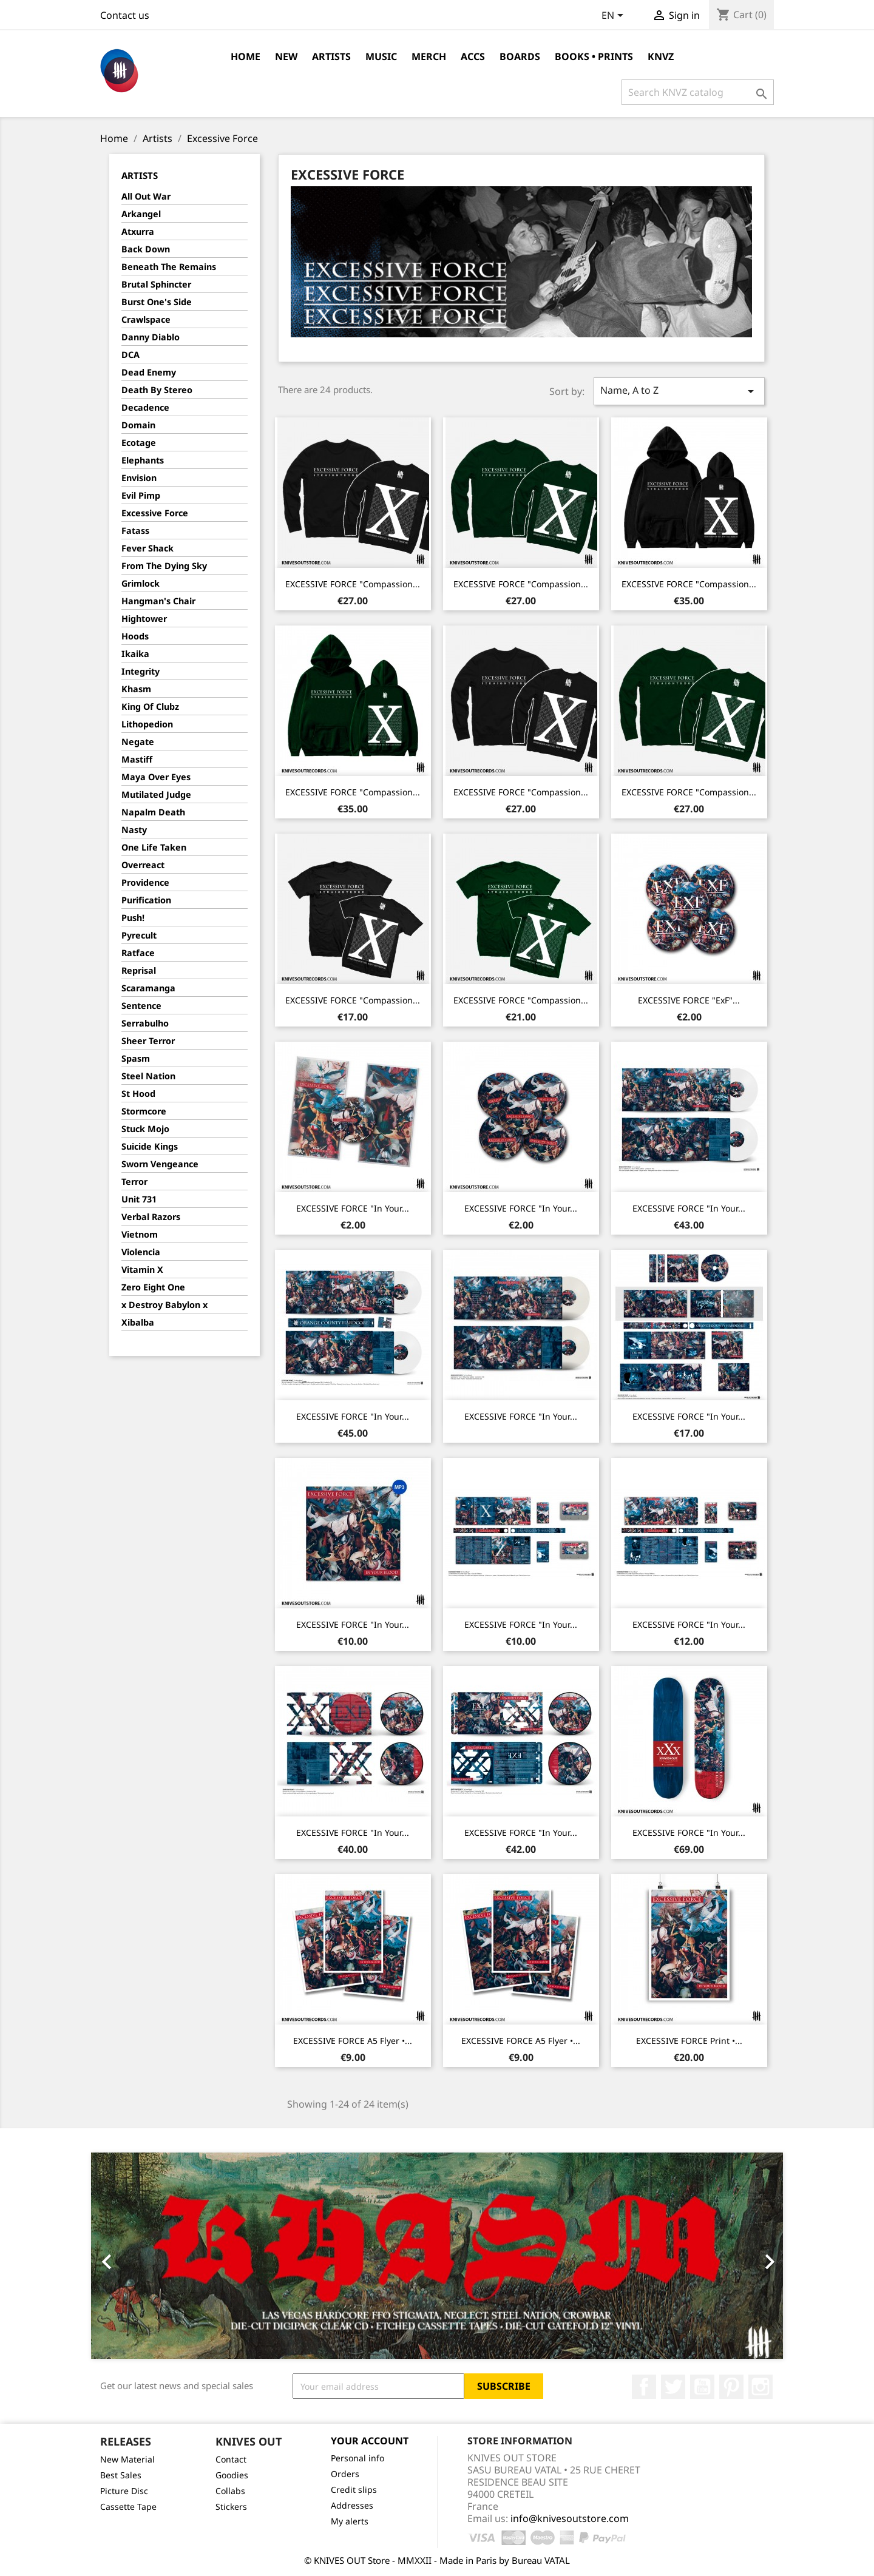 The height and width of the screenshot is (2576, 874). Describe the element at coordinates (146, 900) in the screenshot. I see `Purification` at that location.